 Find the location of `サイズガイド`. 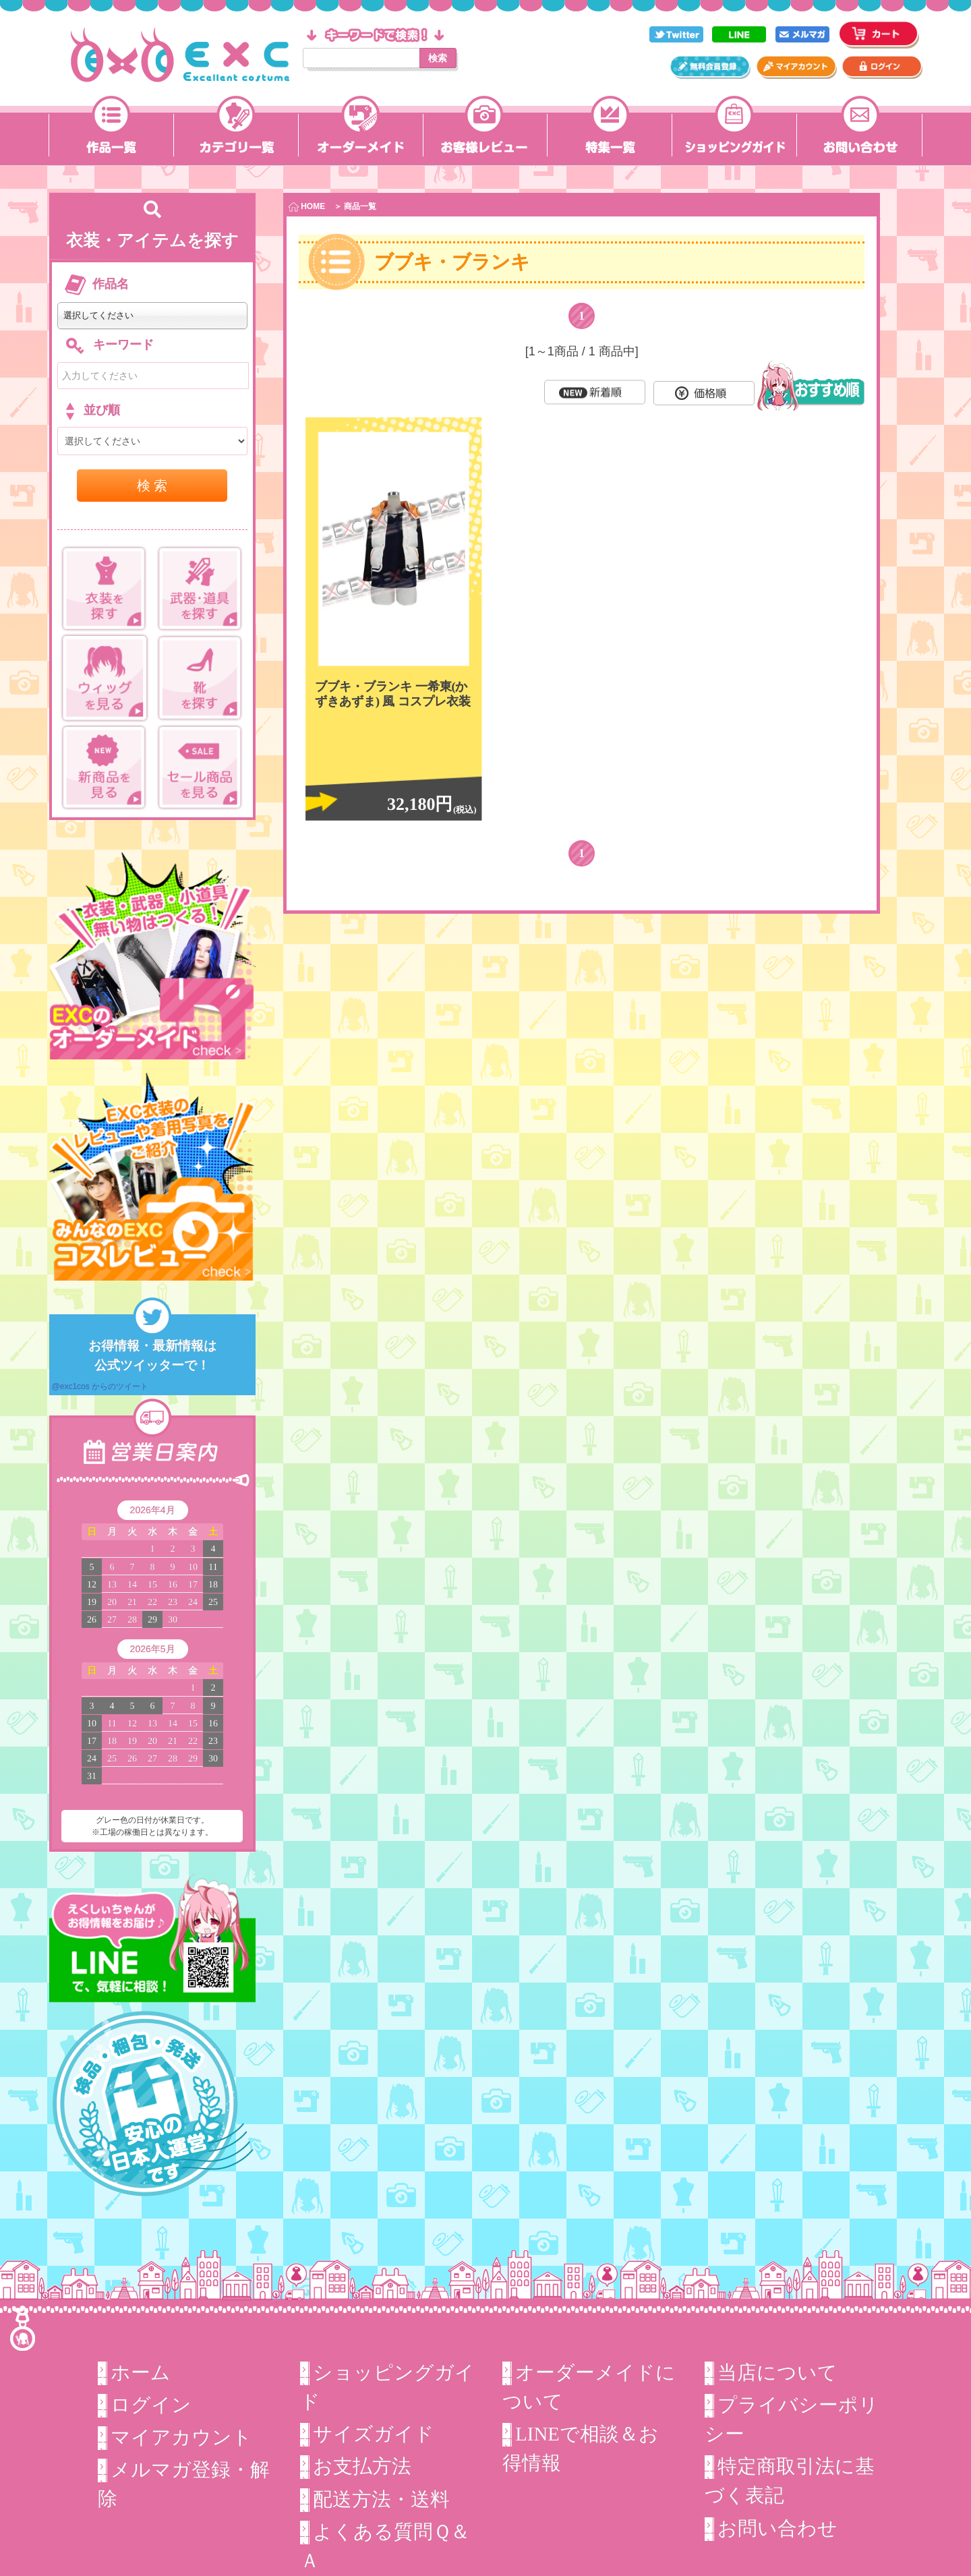

サイズガイド is located at coordinates (373, 2434).